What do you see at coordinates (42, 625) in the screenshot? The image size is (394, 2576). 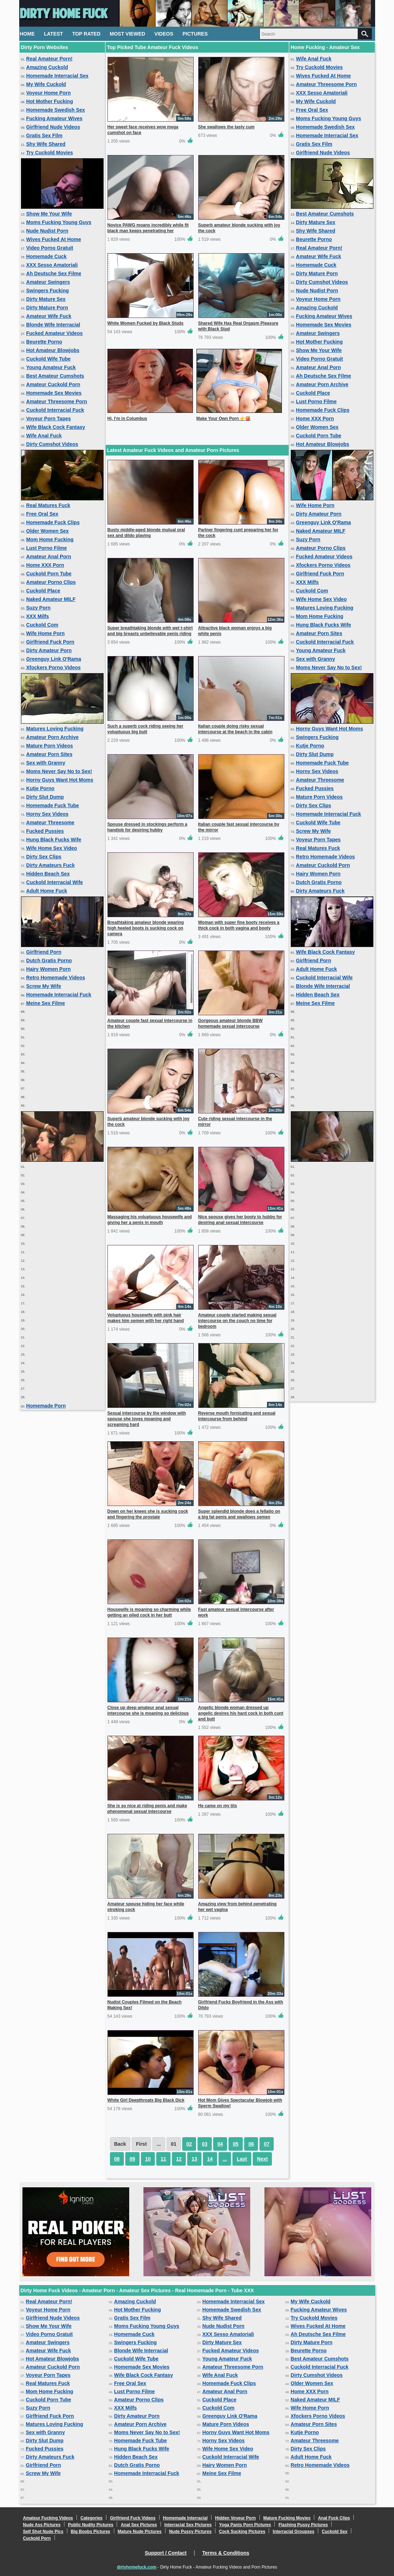 I see `Cuckold Com` at bounding box center [42, 625].